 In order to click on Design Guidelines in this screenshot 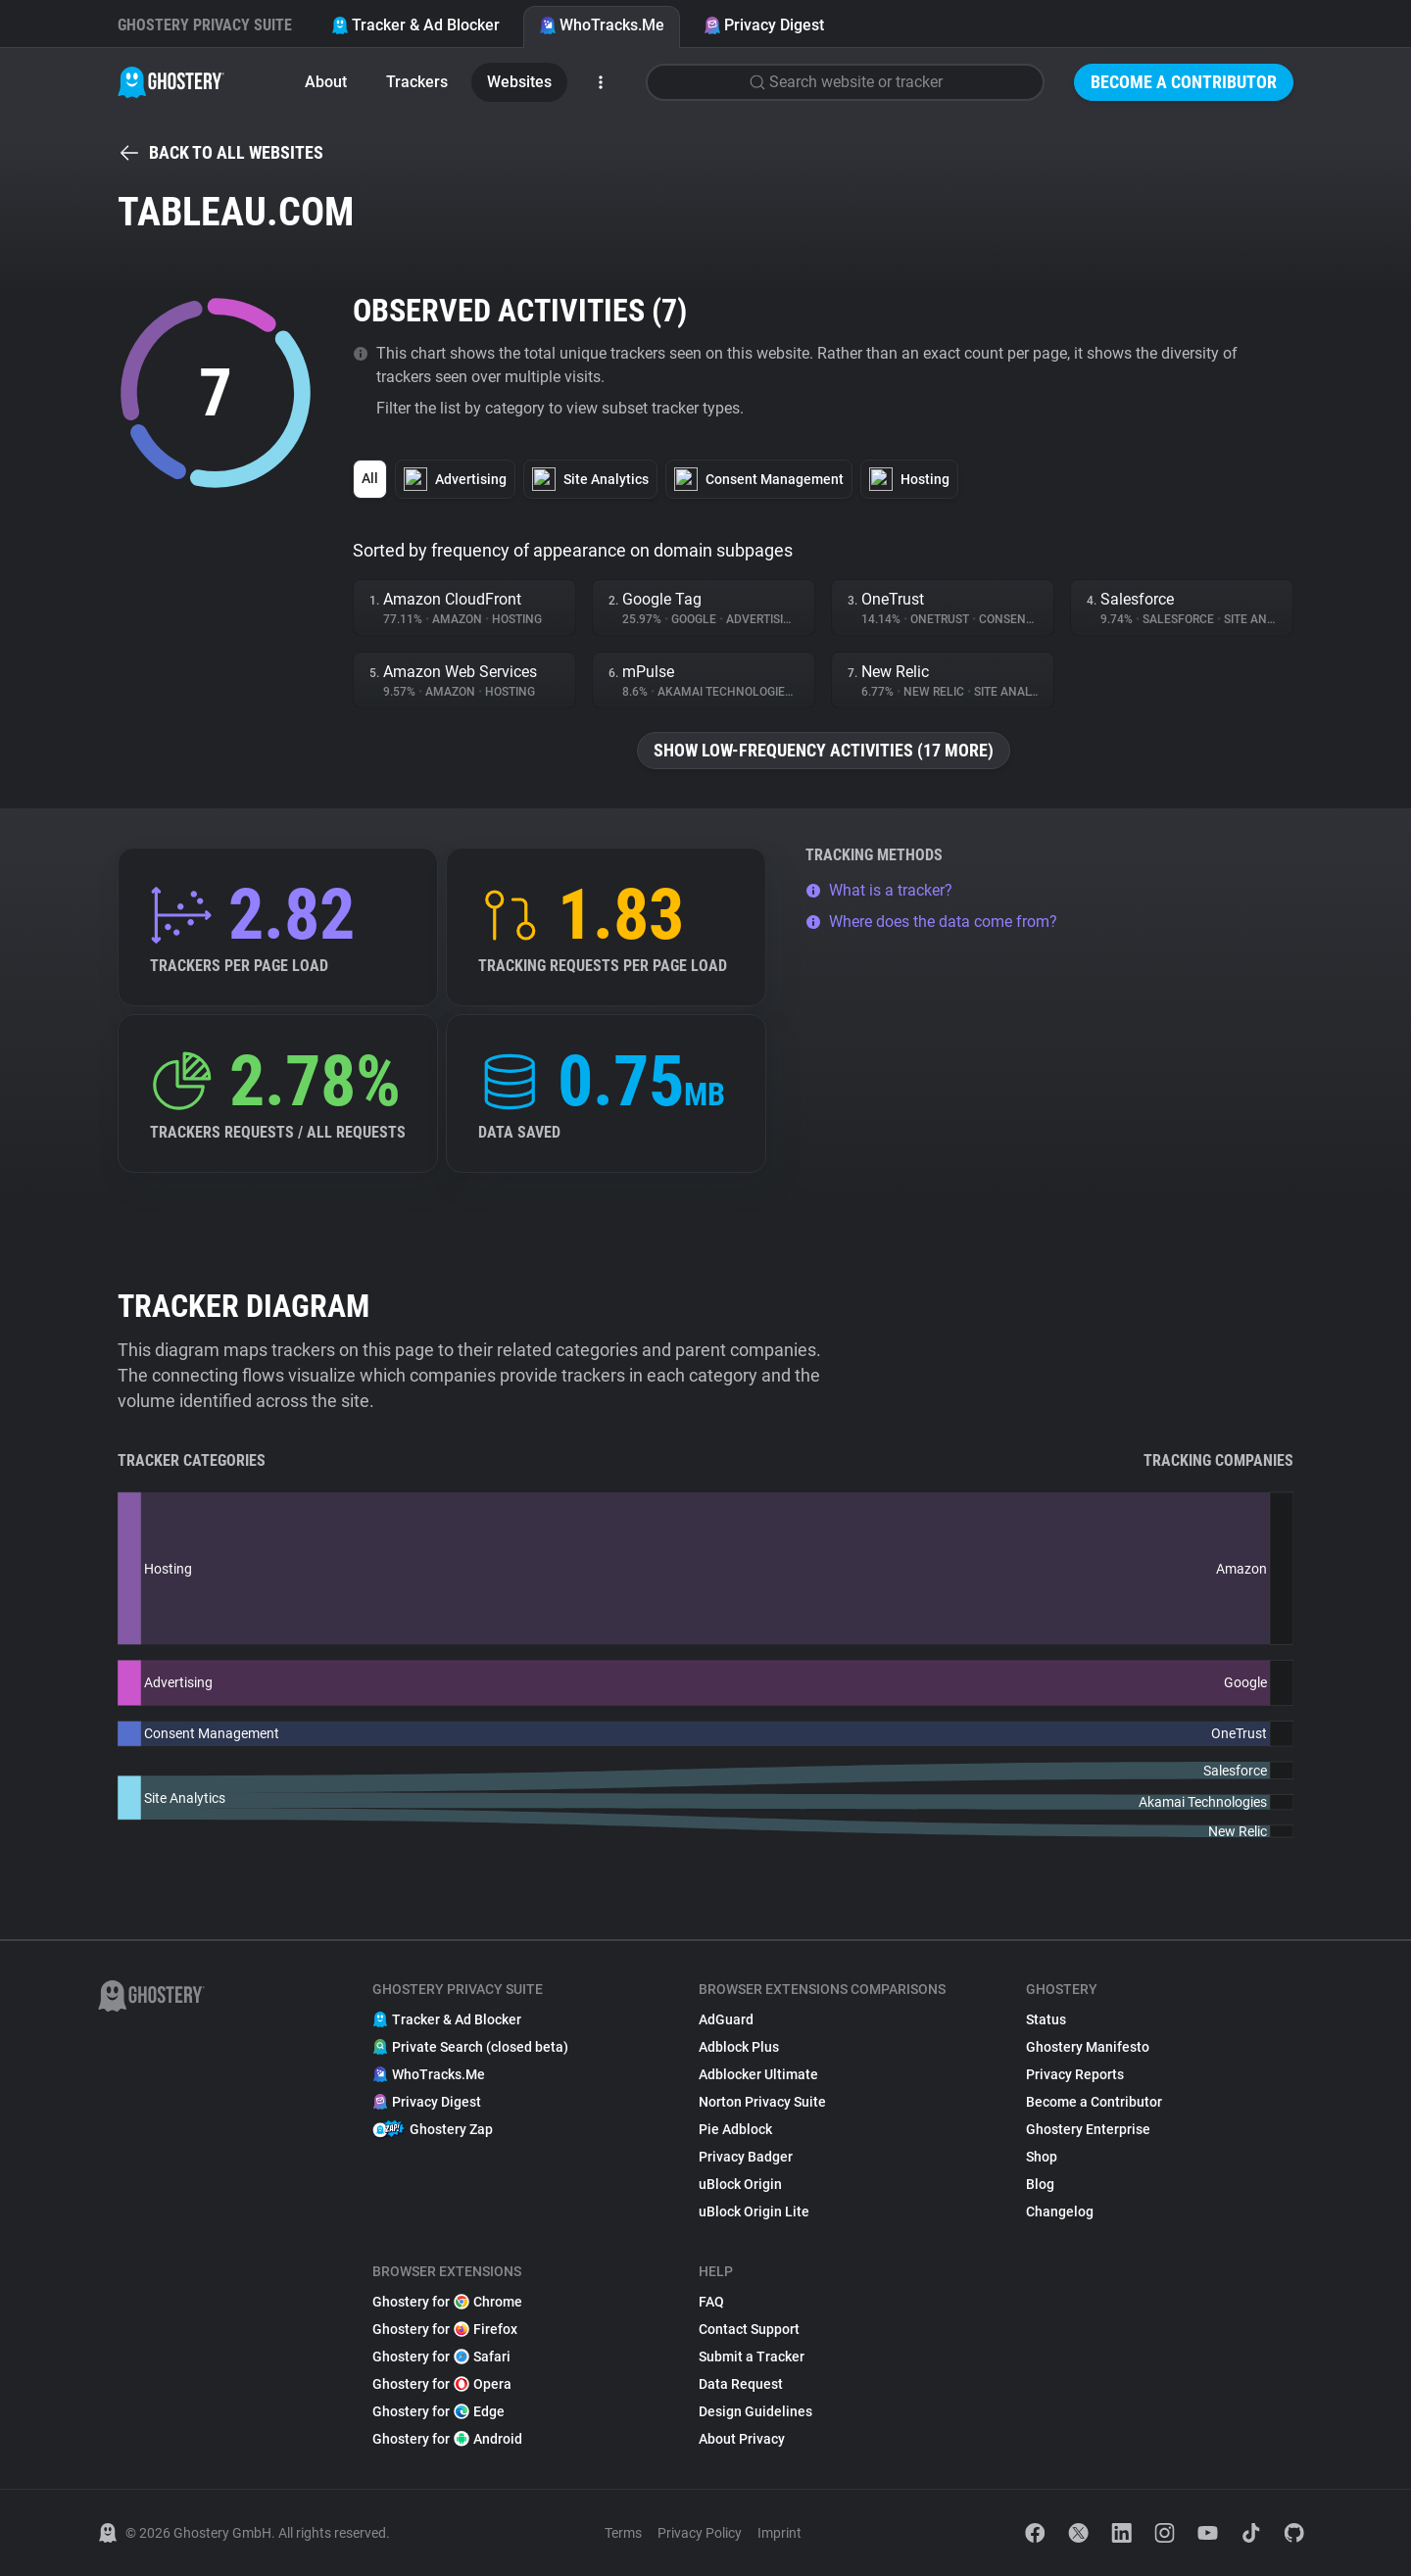, I will do `click(755, 2411)`.